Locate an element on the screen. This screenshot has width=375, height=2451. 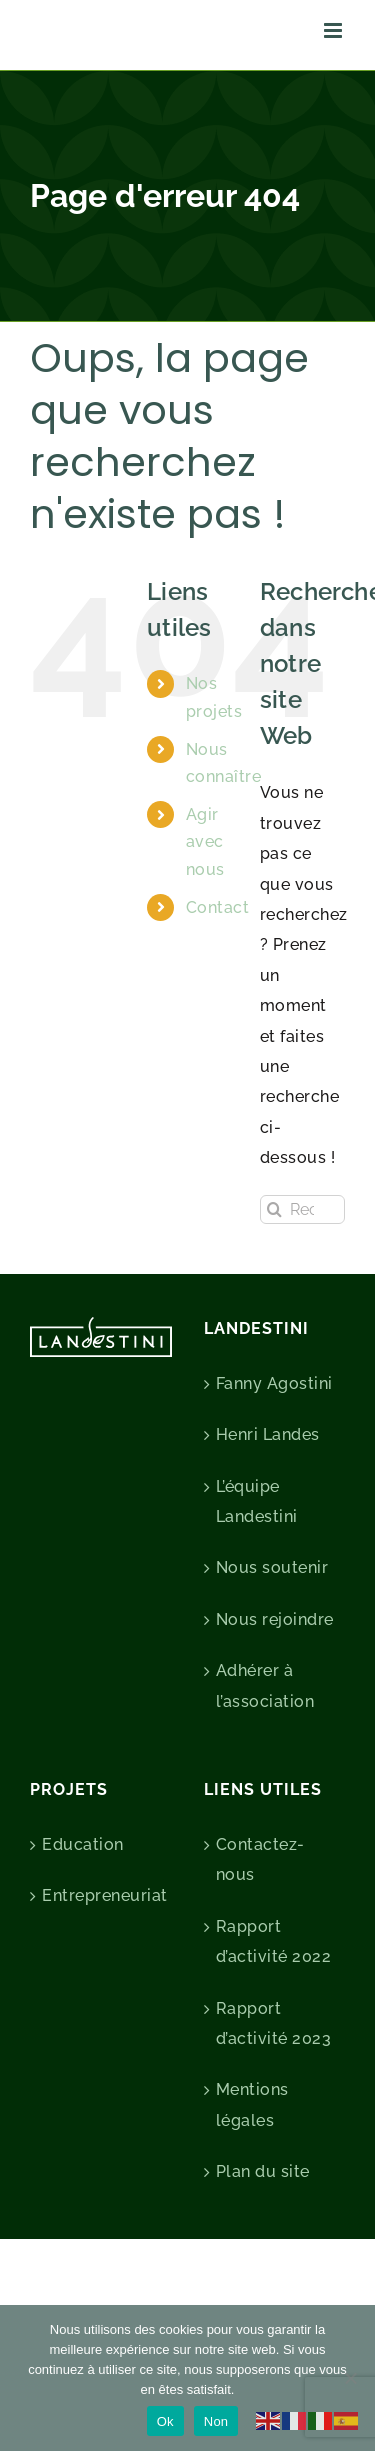
Ok is located at coordinates (165, 2421).